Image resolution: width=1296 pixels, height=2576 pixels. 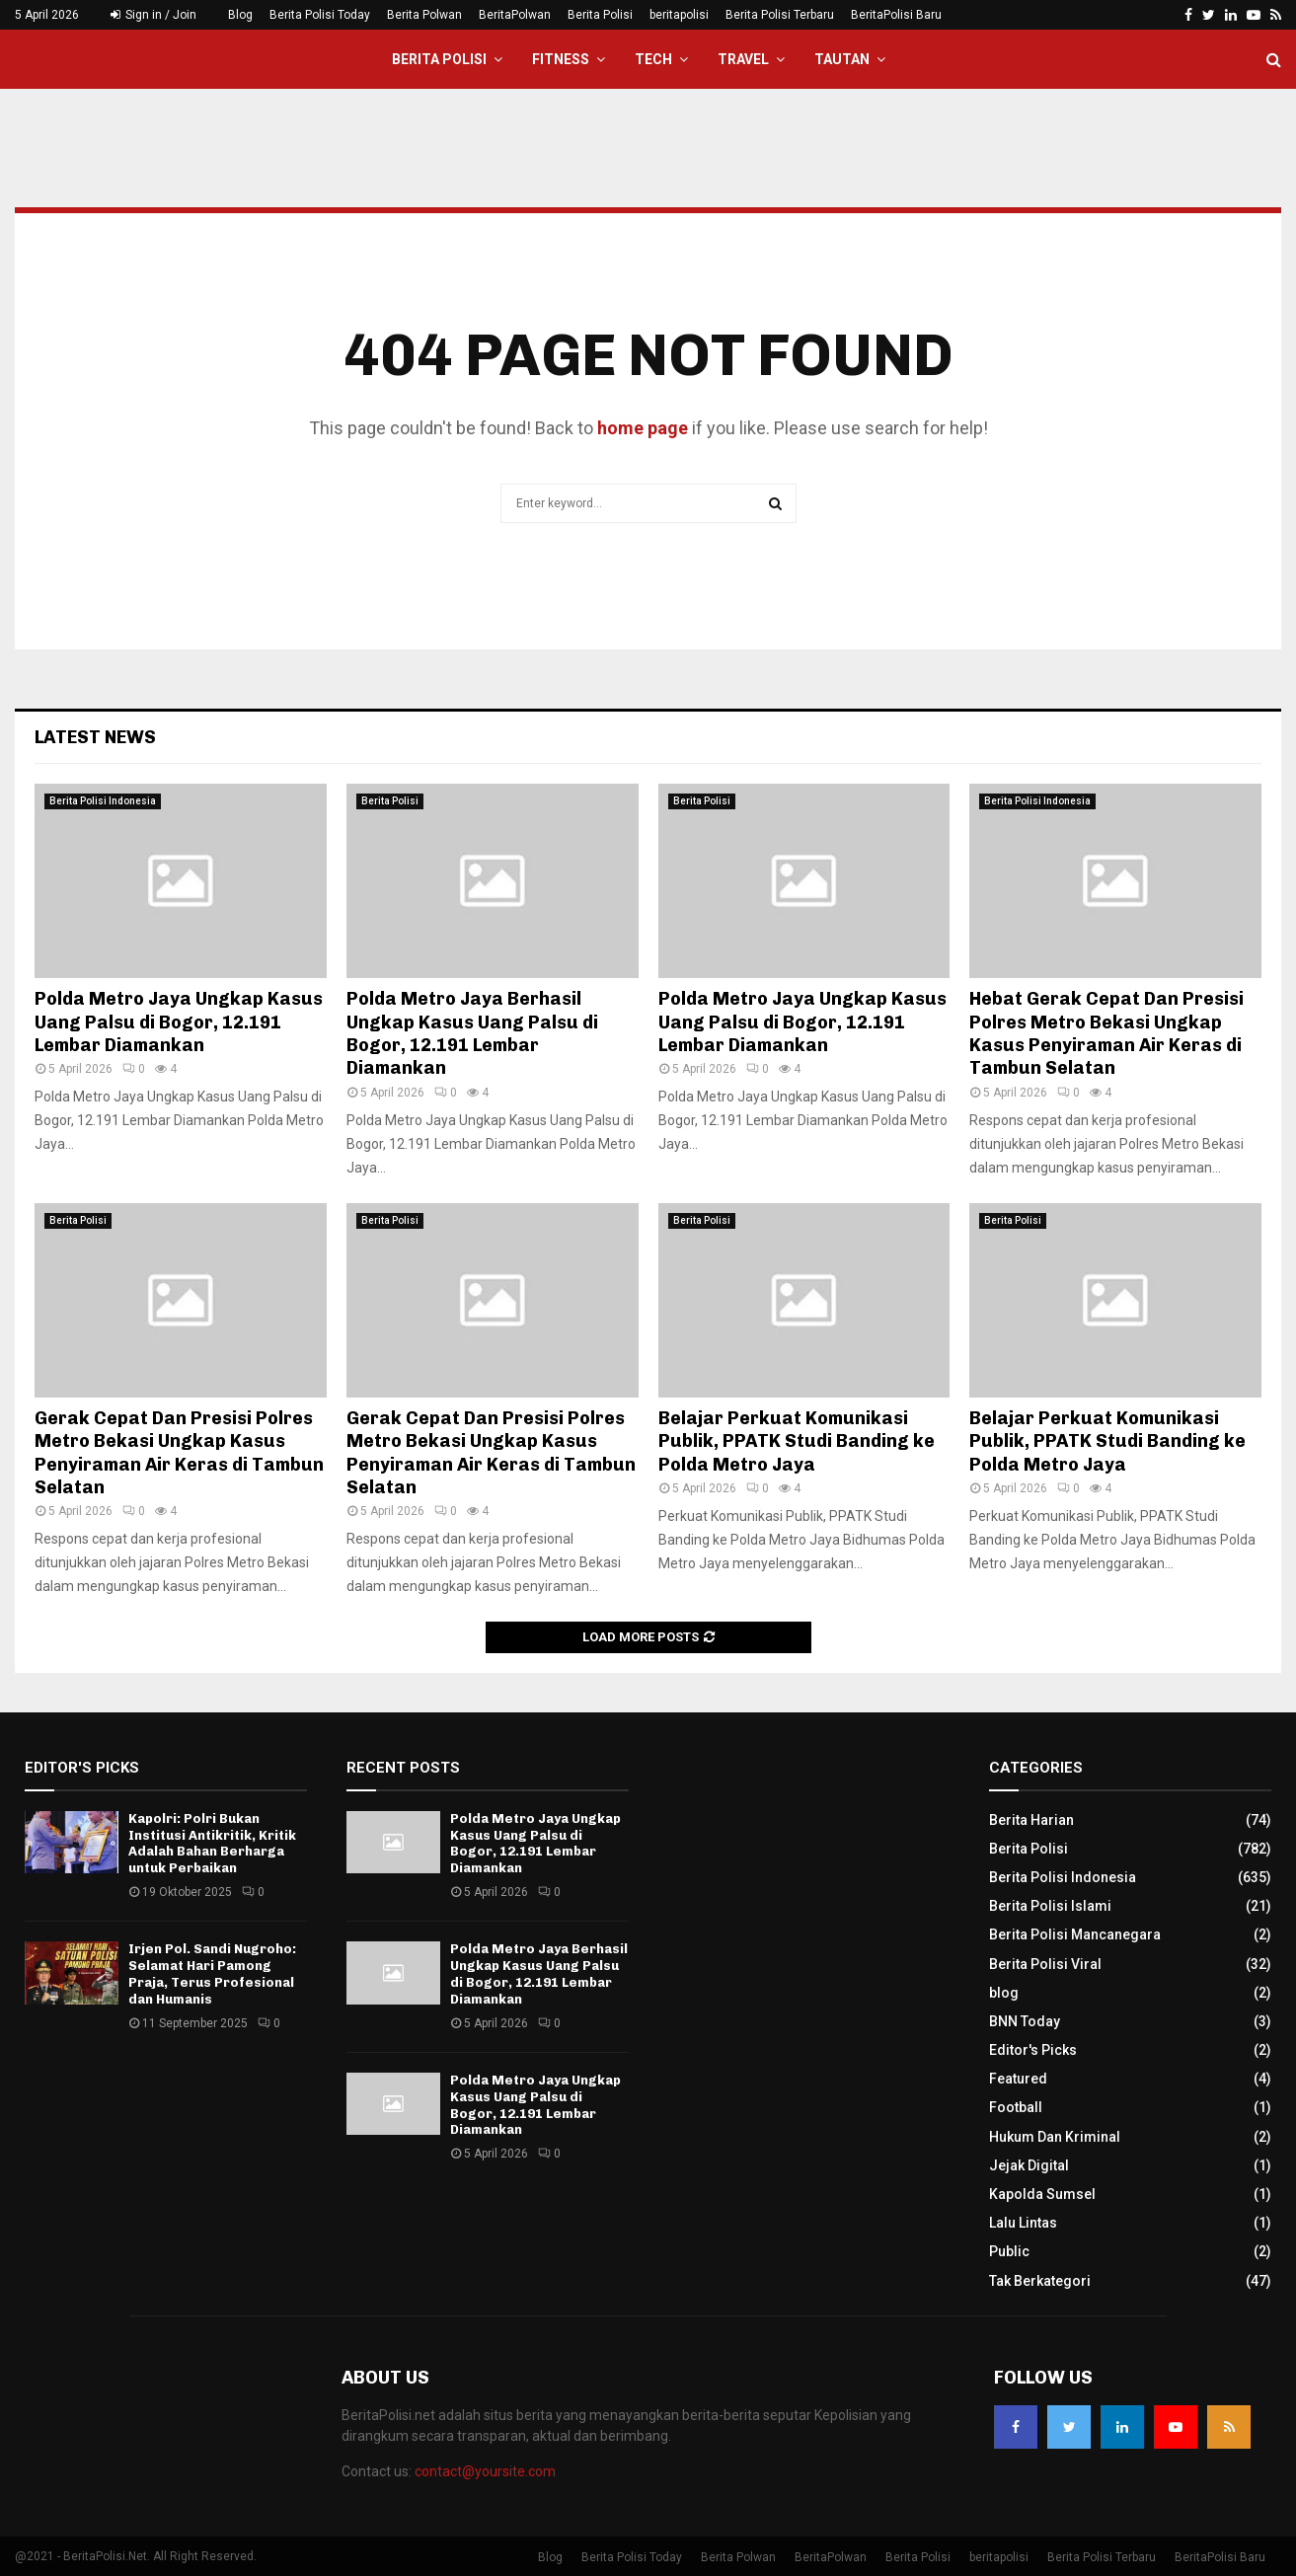 What do you see at coordinates (102, 801) in the screenshot?
I see `Berita Polisi Indonesia` at bounding box center [102, 801].